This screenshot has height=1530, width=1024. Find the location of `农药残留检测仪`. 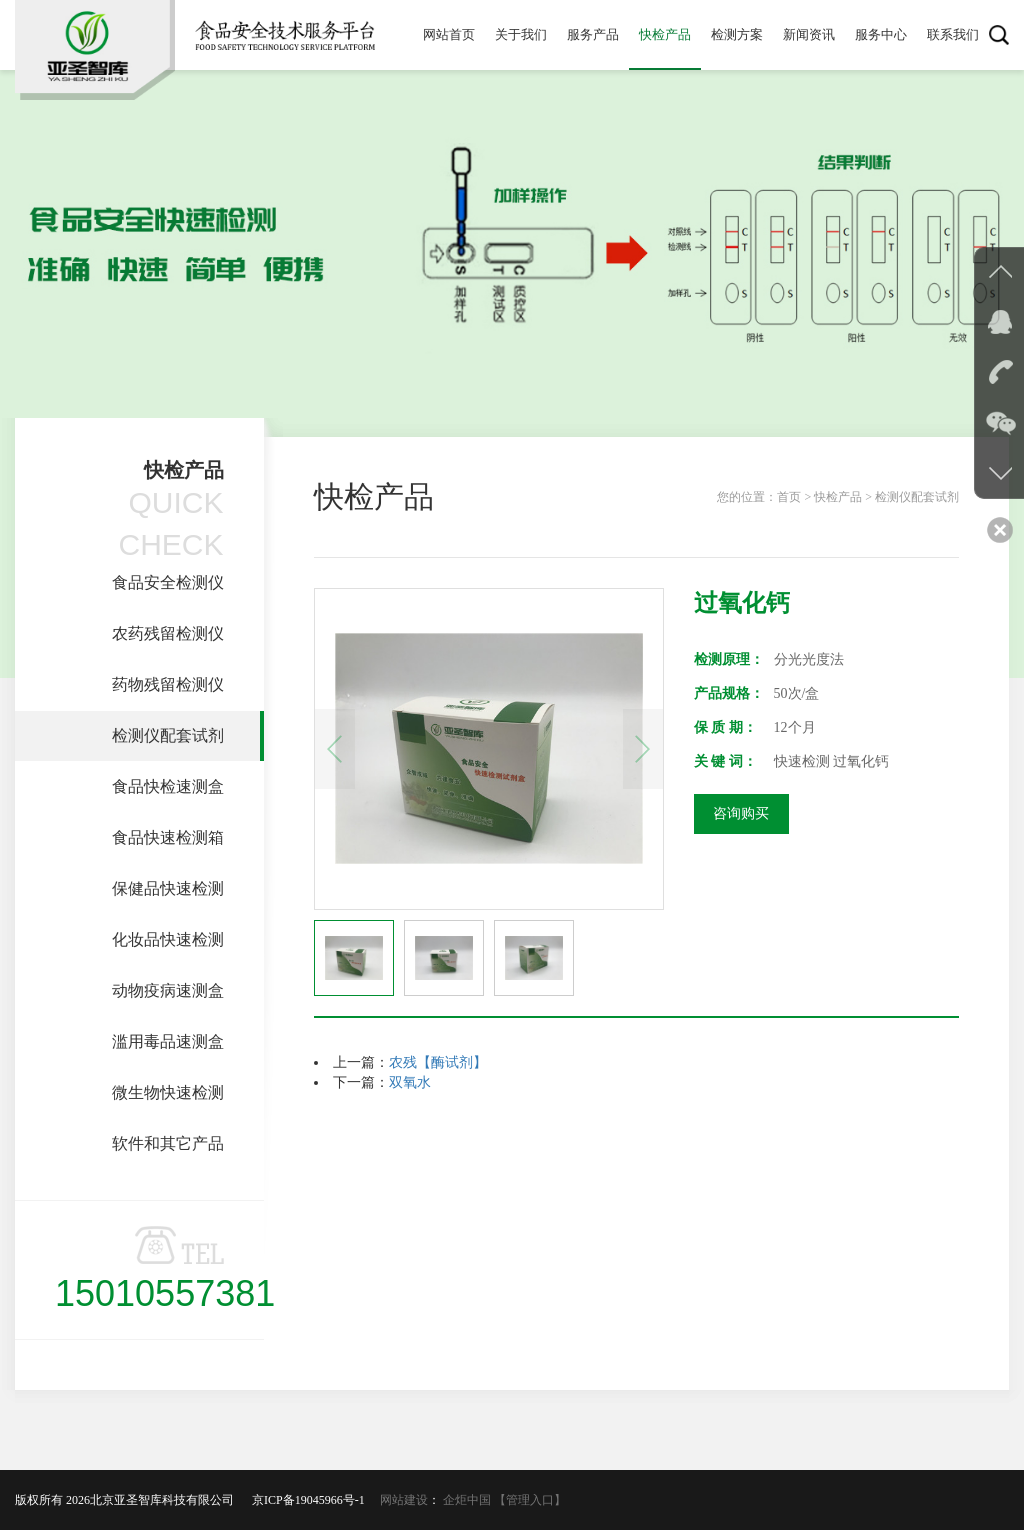

农药残留检测仪 is located at coordinates (168, 633).